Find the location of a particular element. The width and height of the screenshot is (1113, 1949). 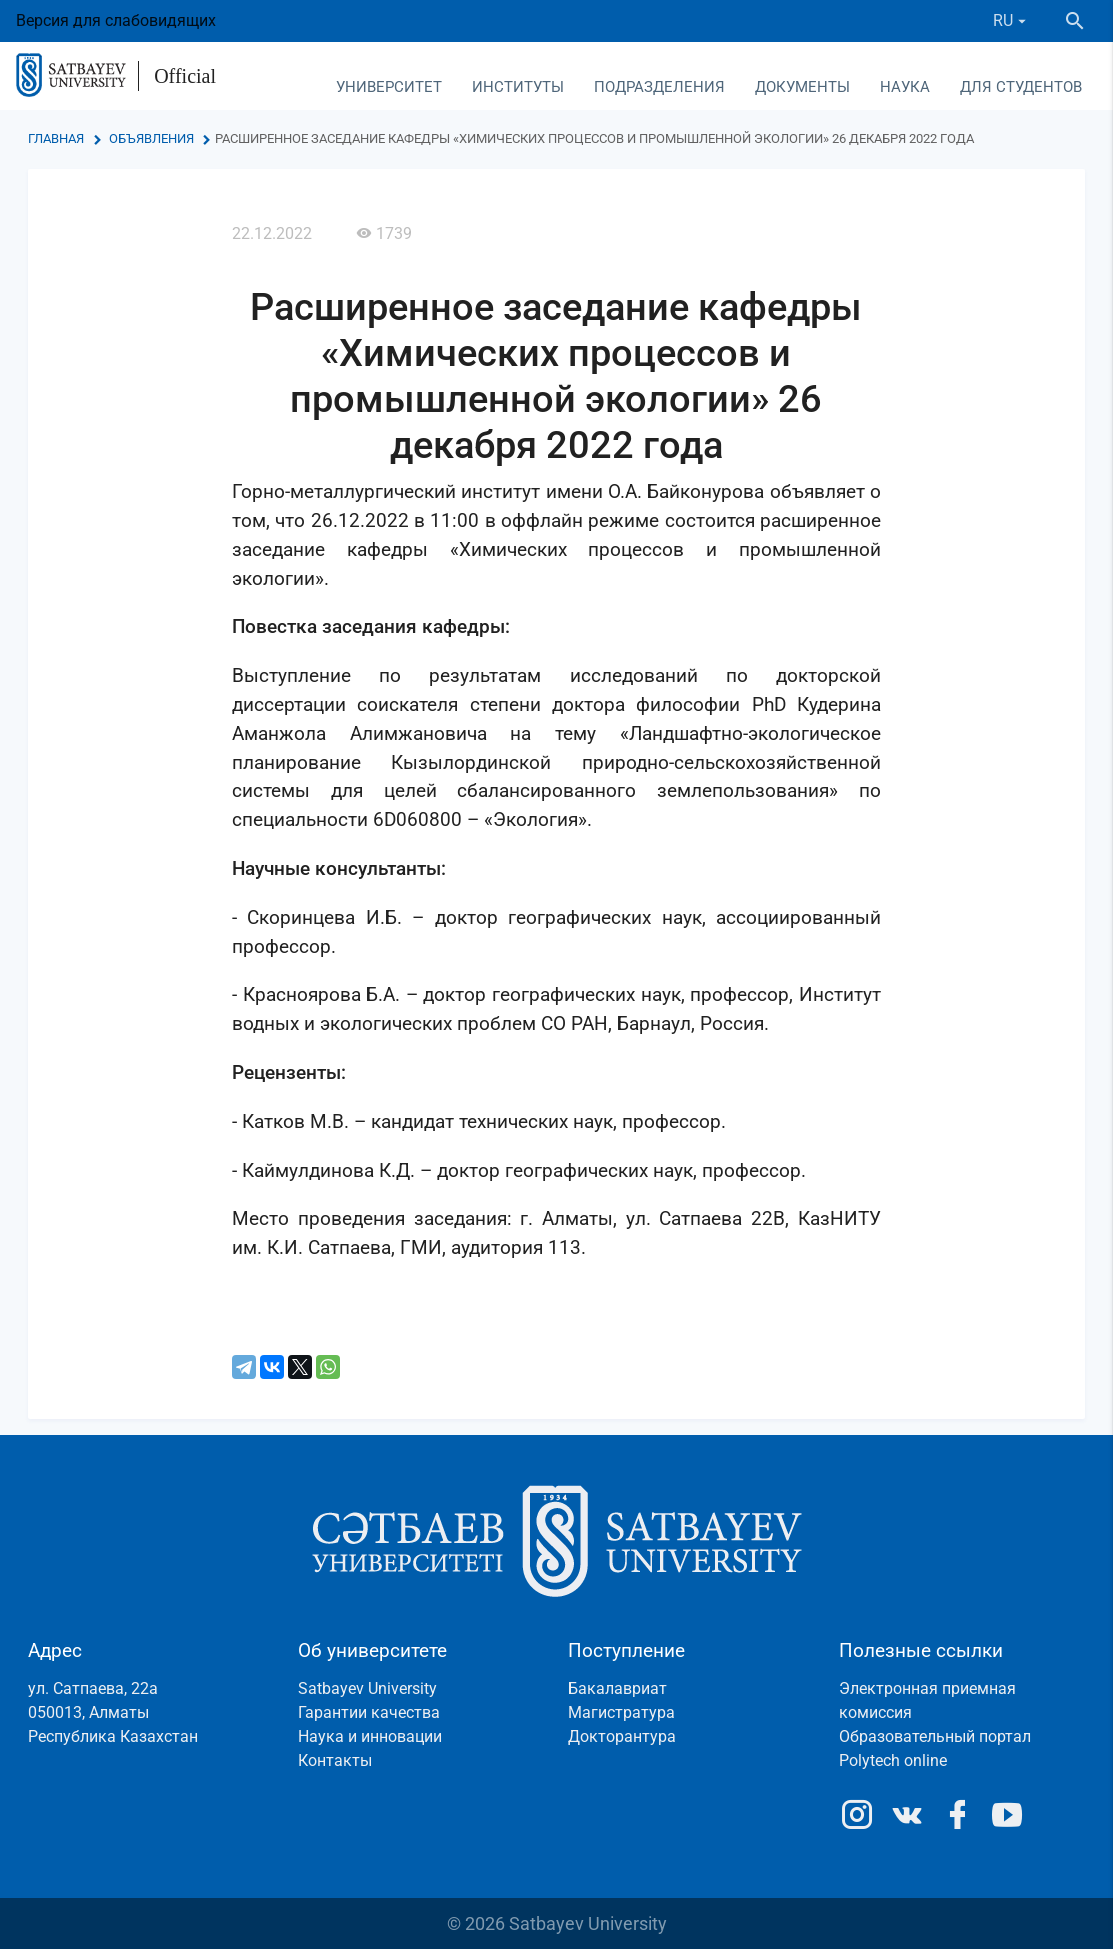

Polytech online is located at coordinates (893, 1760).